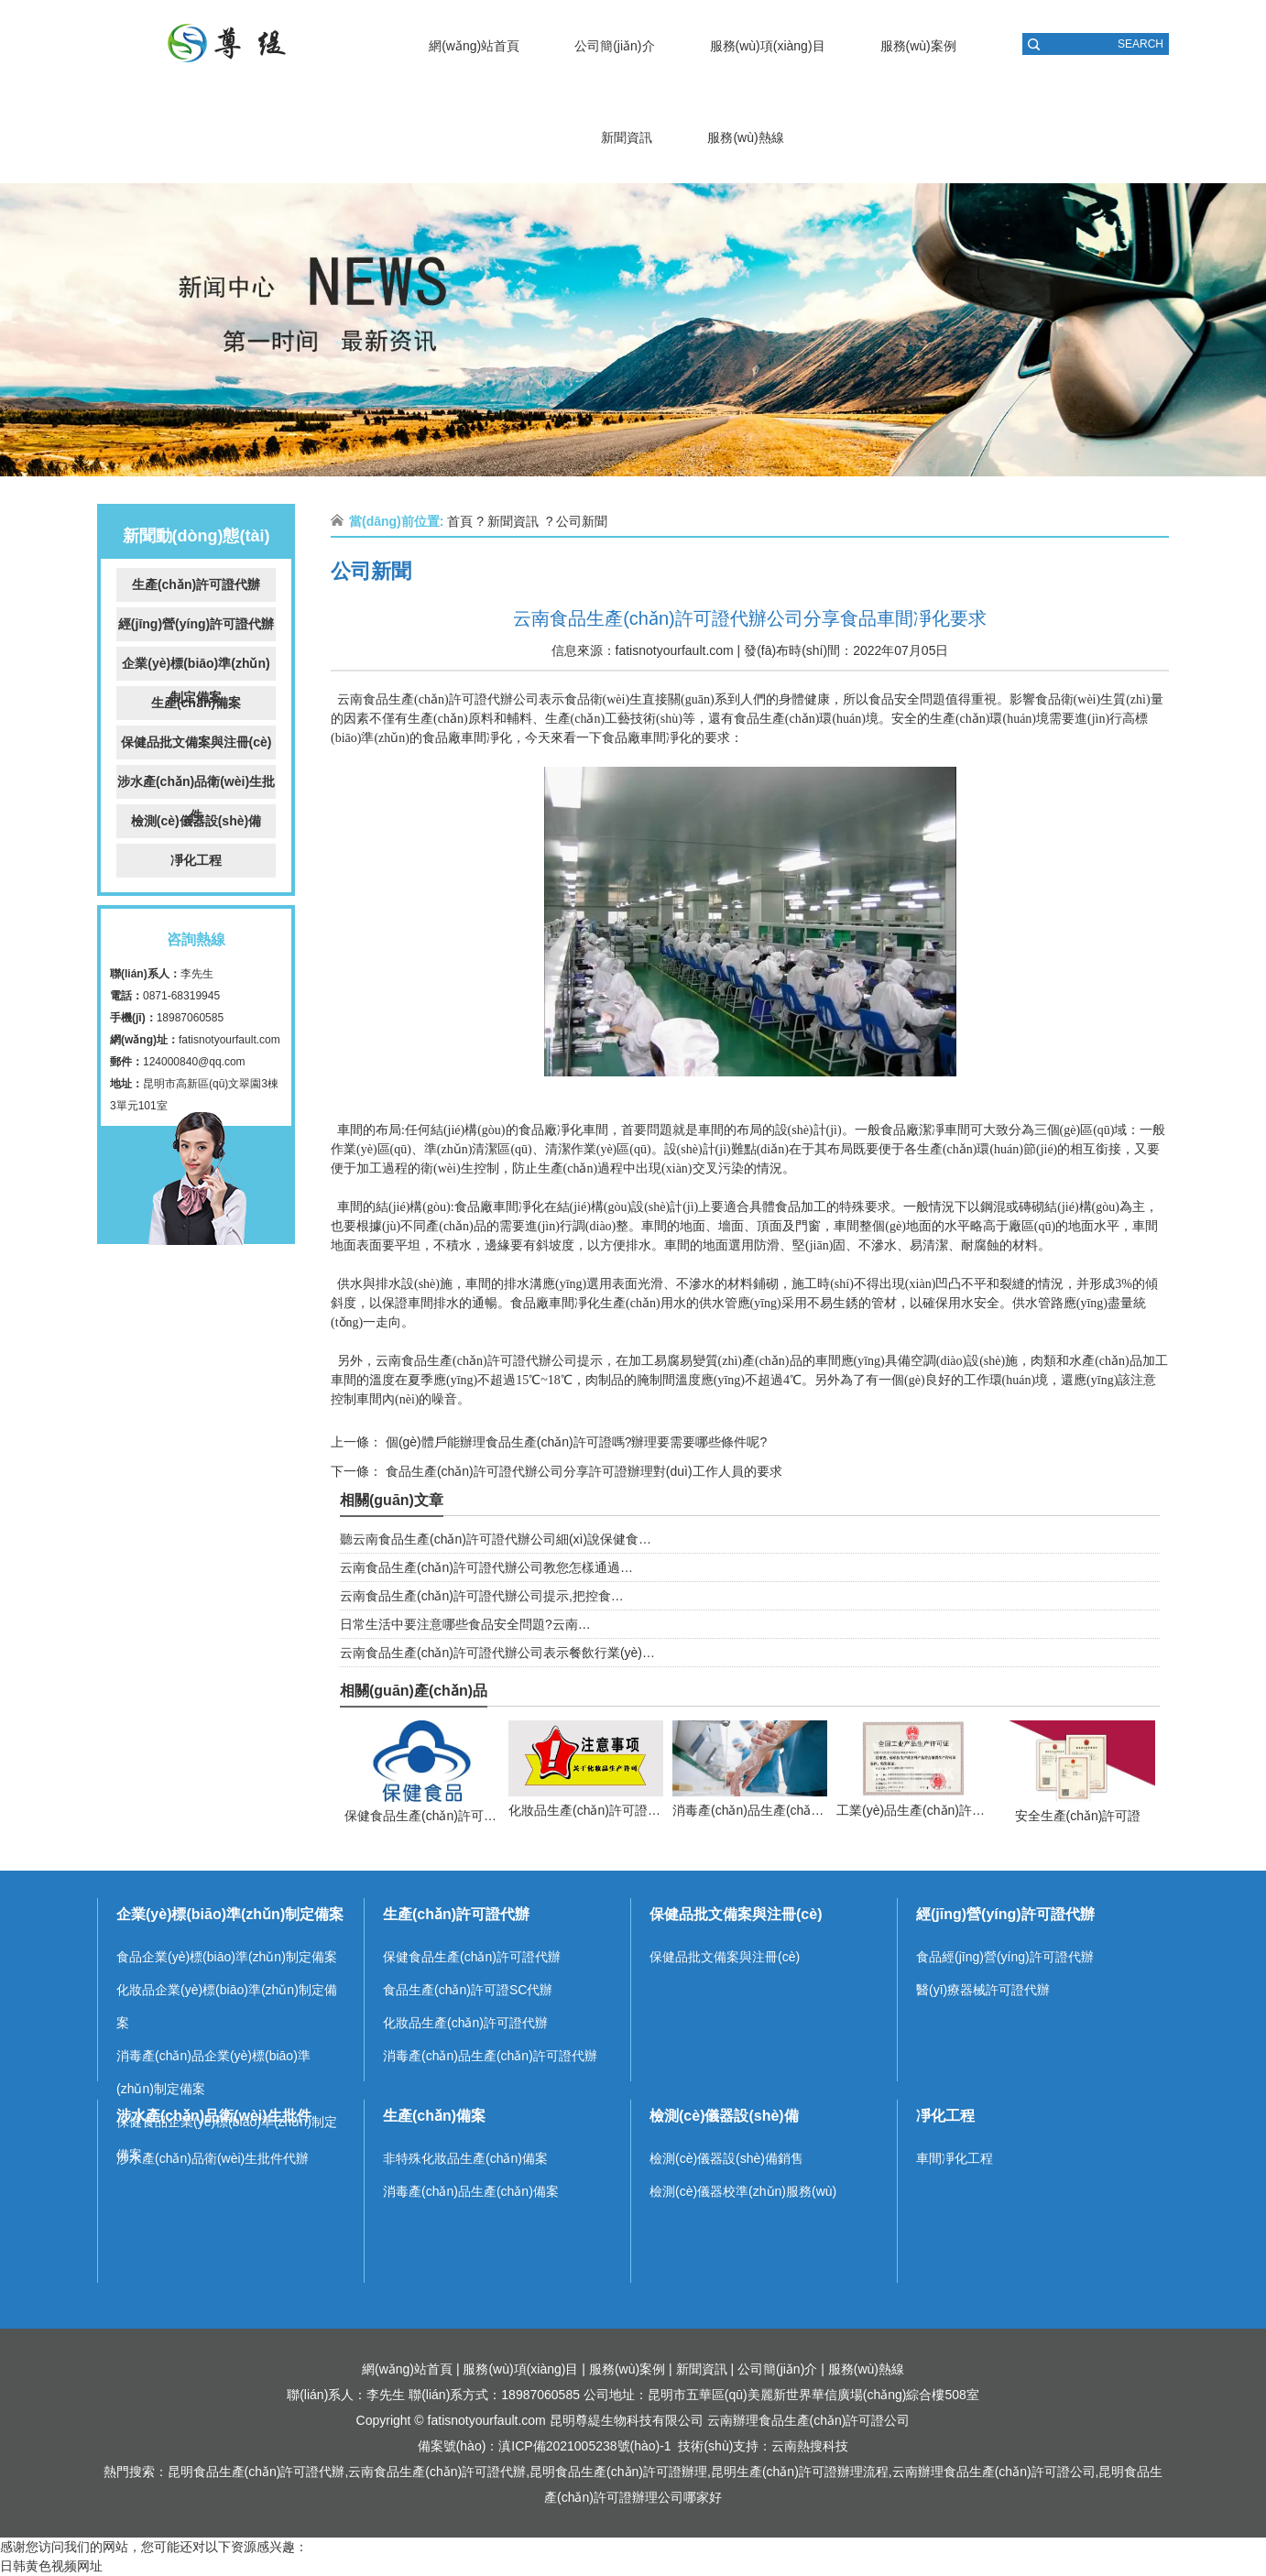 This screenshot has width=1266, height=2576. I want to click on 新聞資訊, so click(626, 137).